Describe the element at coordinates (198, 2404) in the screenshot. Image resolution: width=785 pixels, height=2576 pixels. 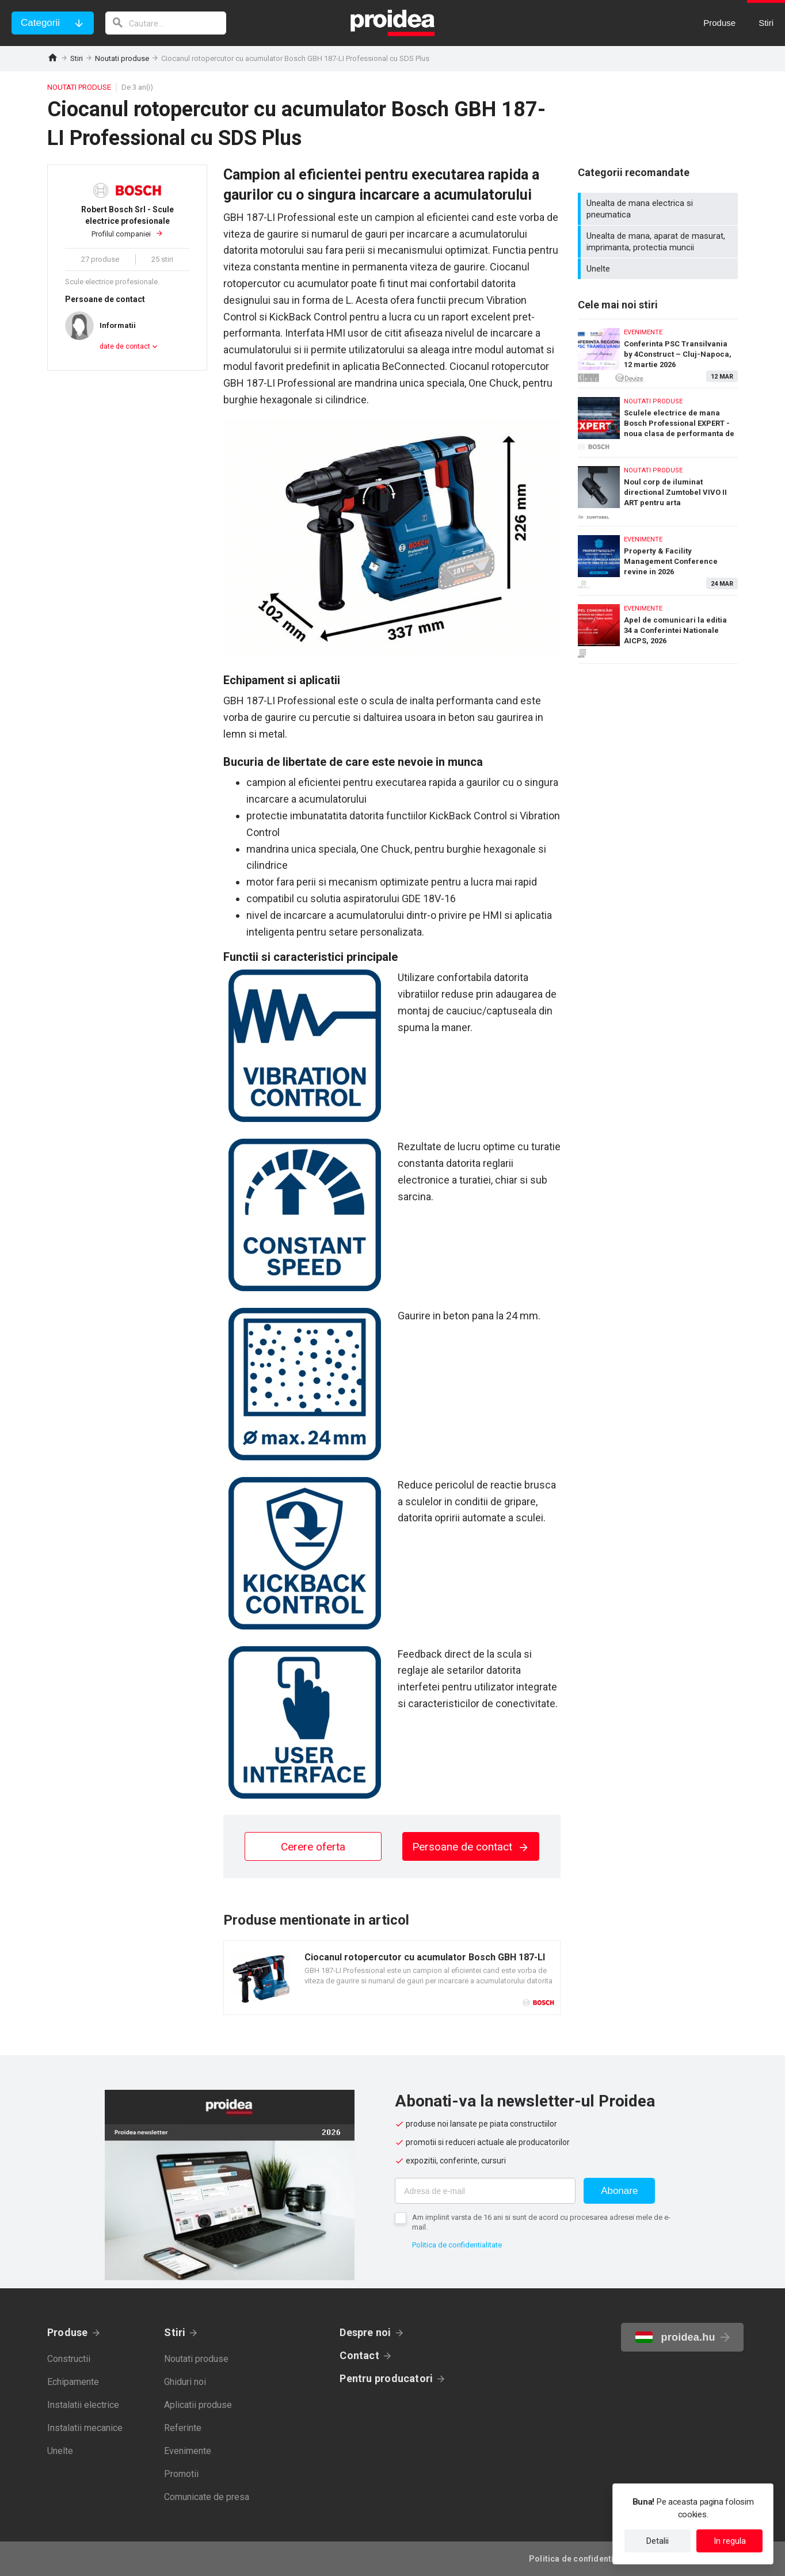
I see `Aplicatii produse` at that location.